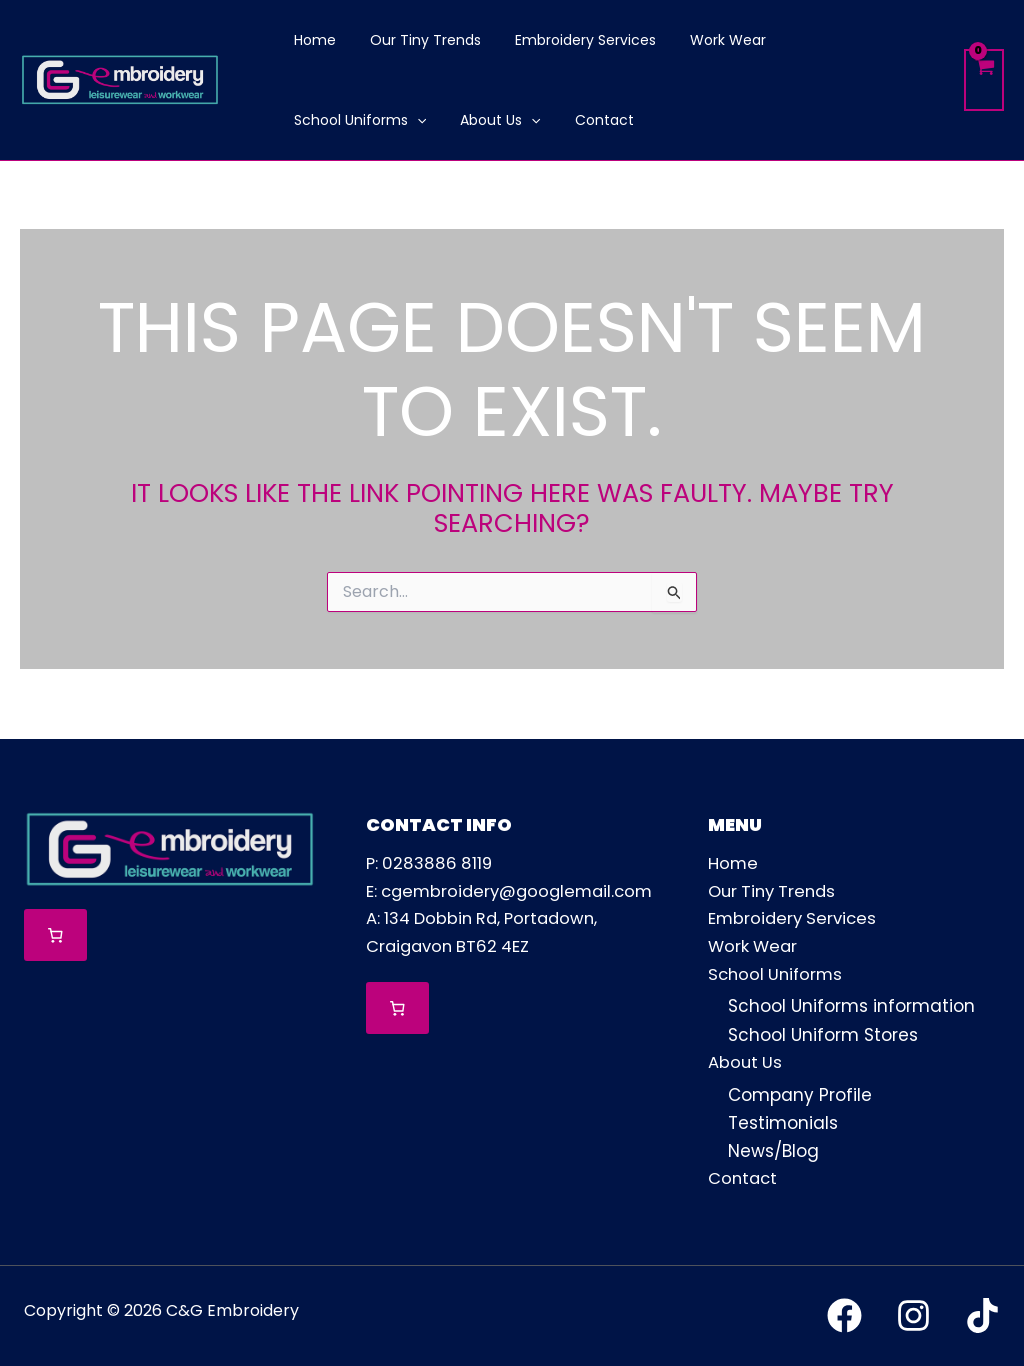 This screenshot has width=1024, height=1366. I want to click on Embroidery Services, so click(795, 918).